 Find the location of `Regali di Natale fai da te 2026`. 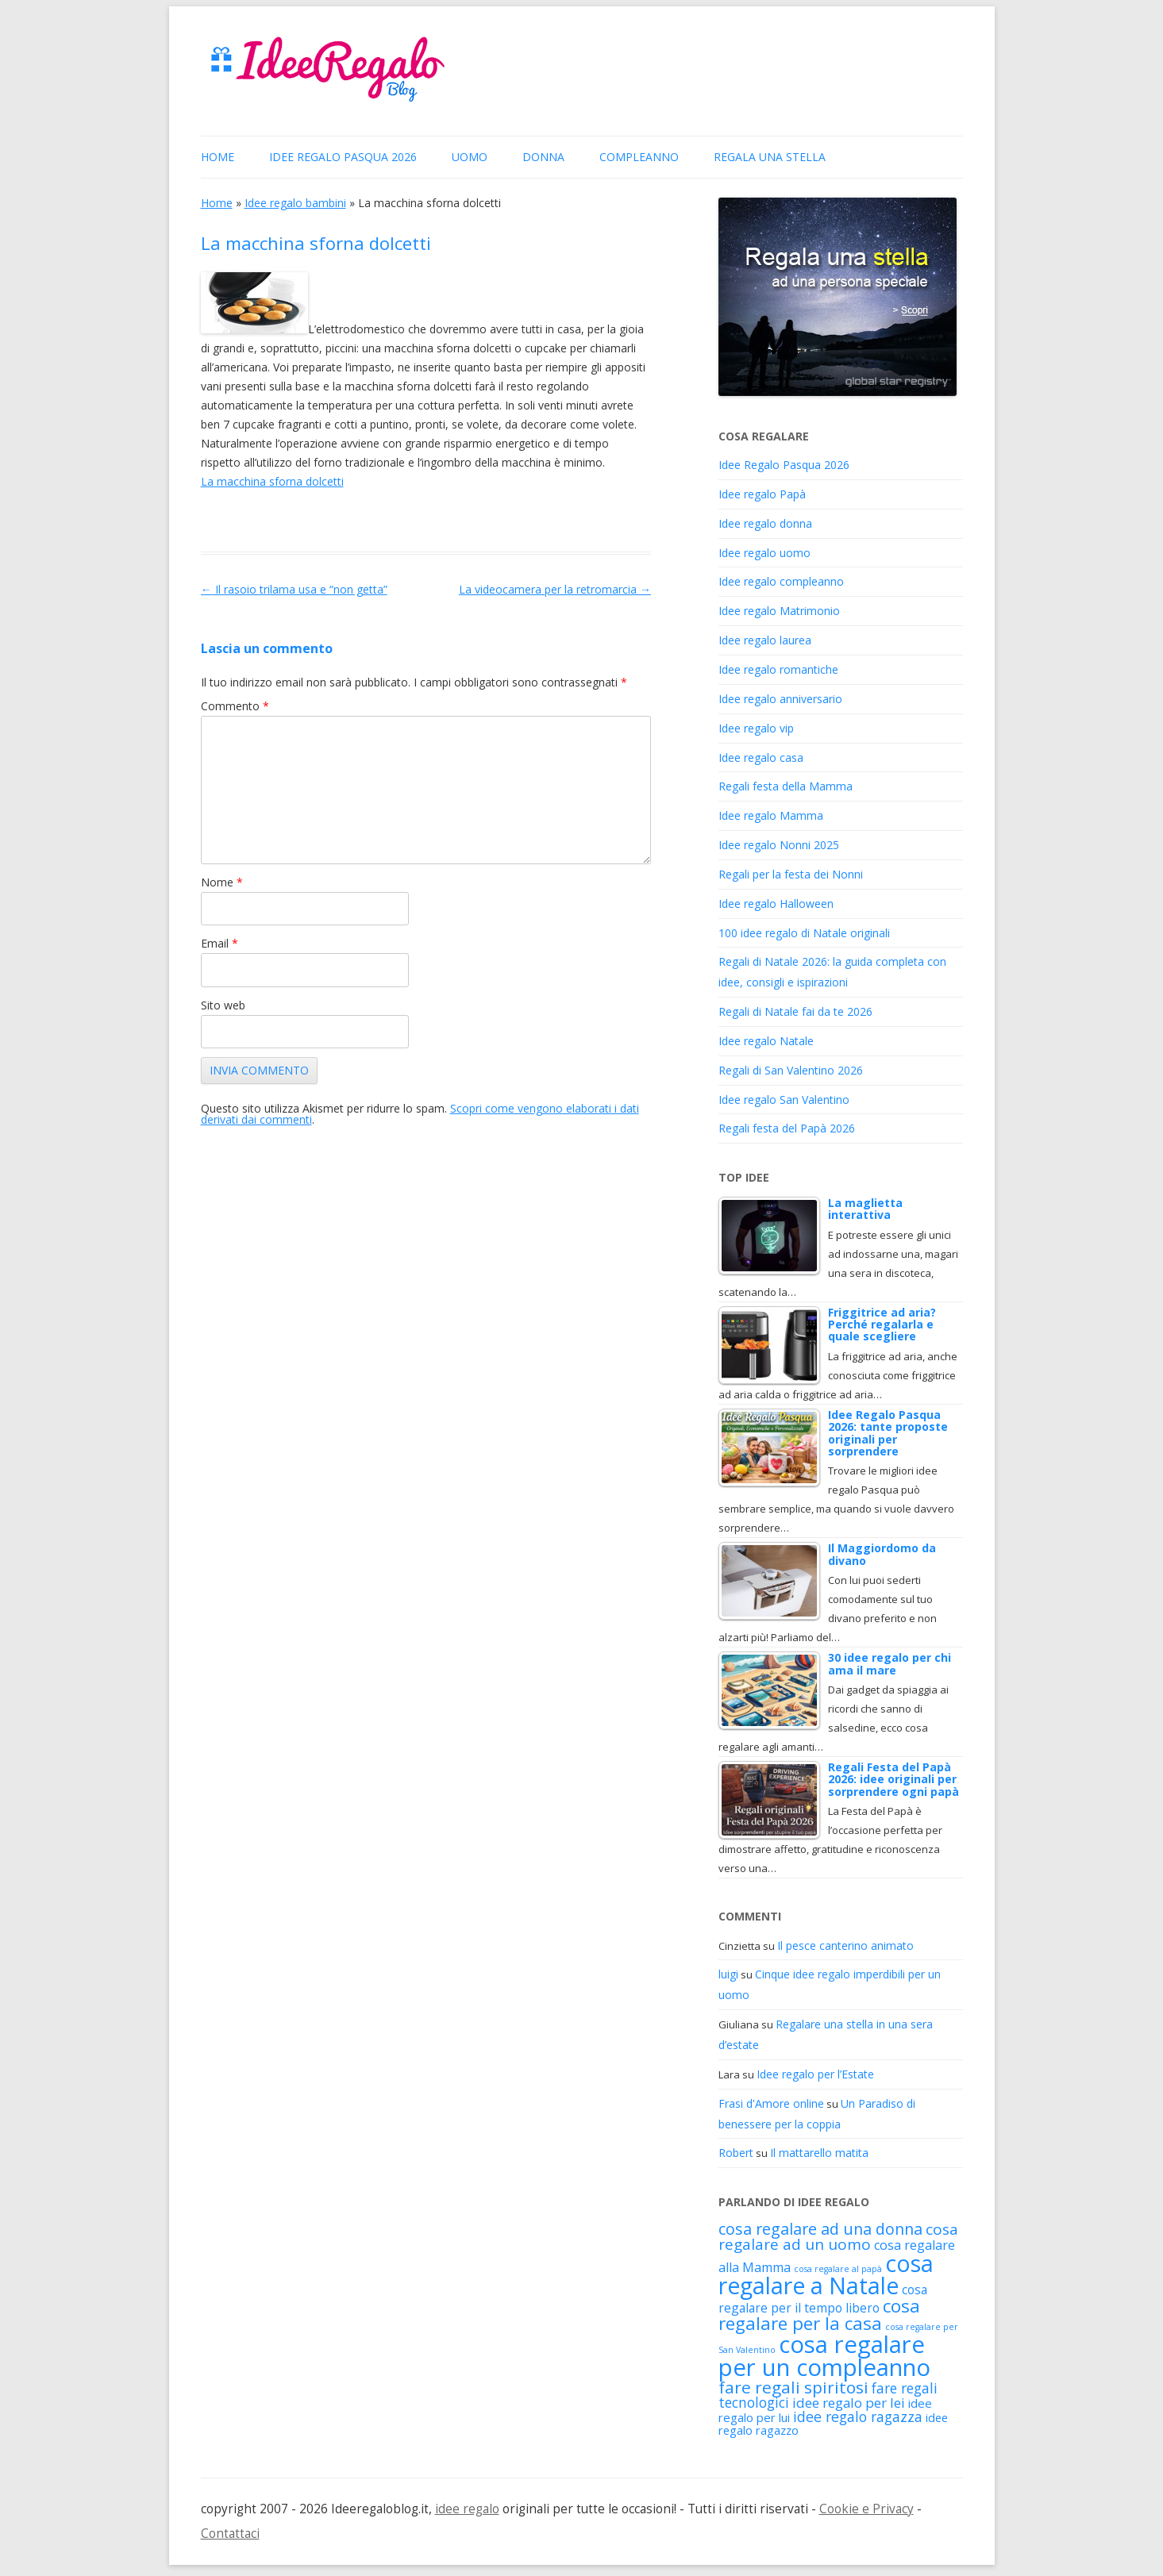

Regali di Natale fai da te 2026 is located at coordinates (795, 1011).